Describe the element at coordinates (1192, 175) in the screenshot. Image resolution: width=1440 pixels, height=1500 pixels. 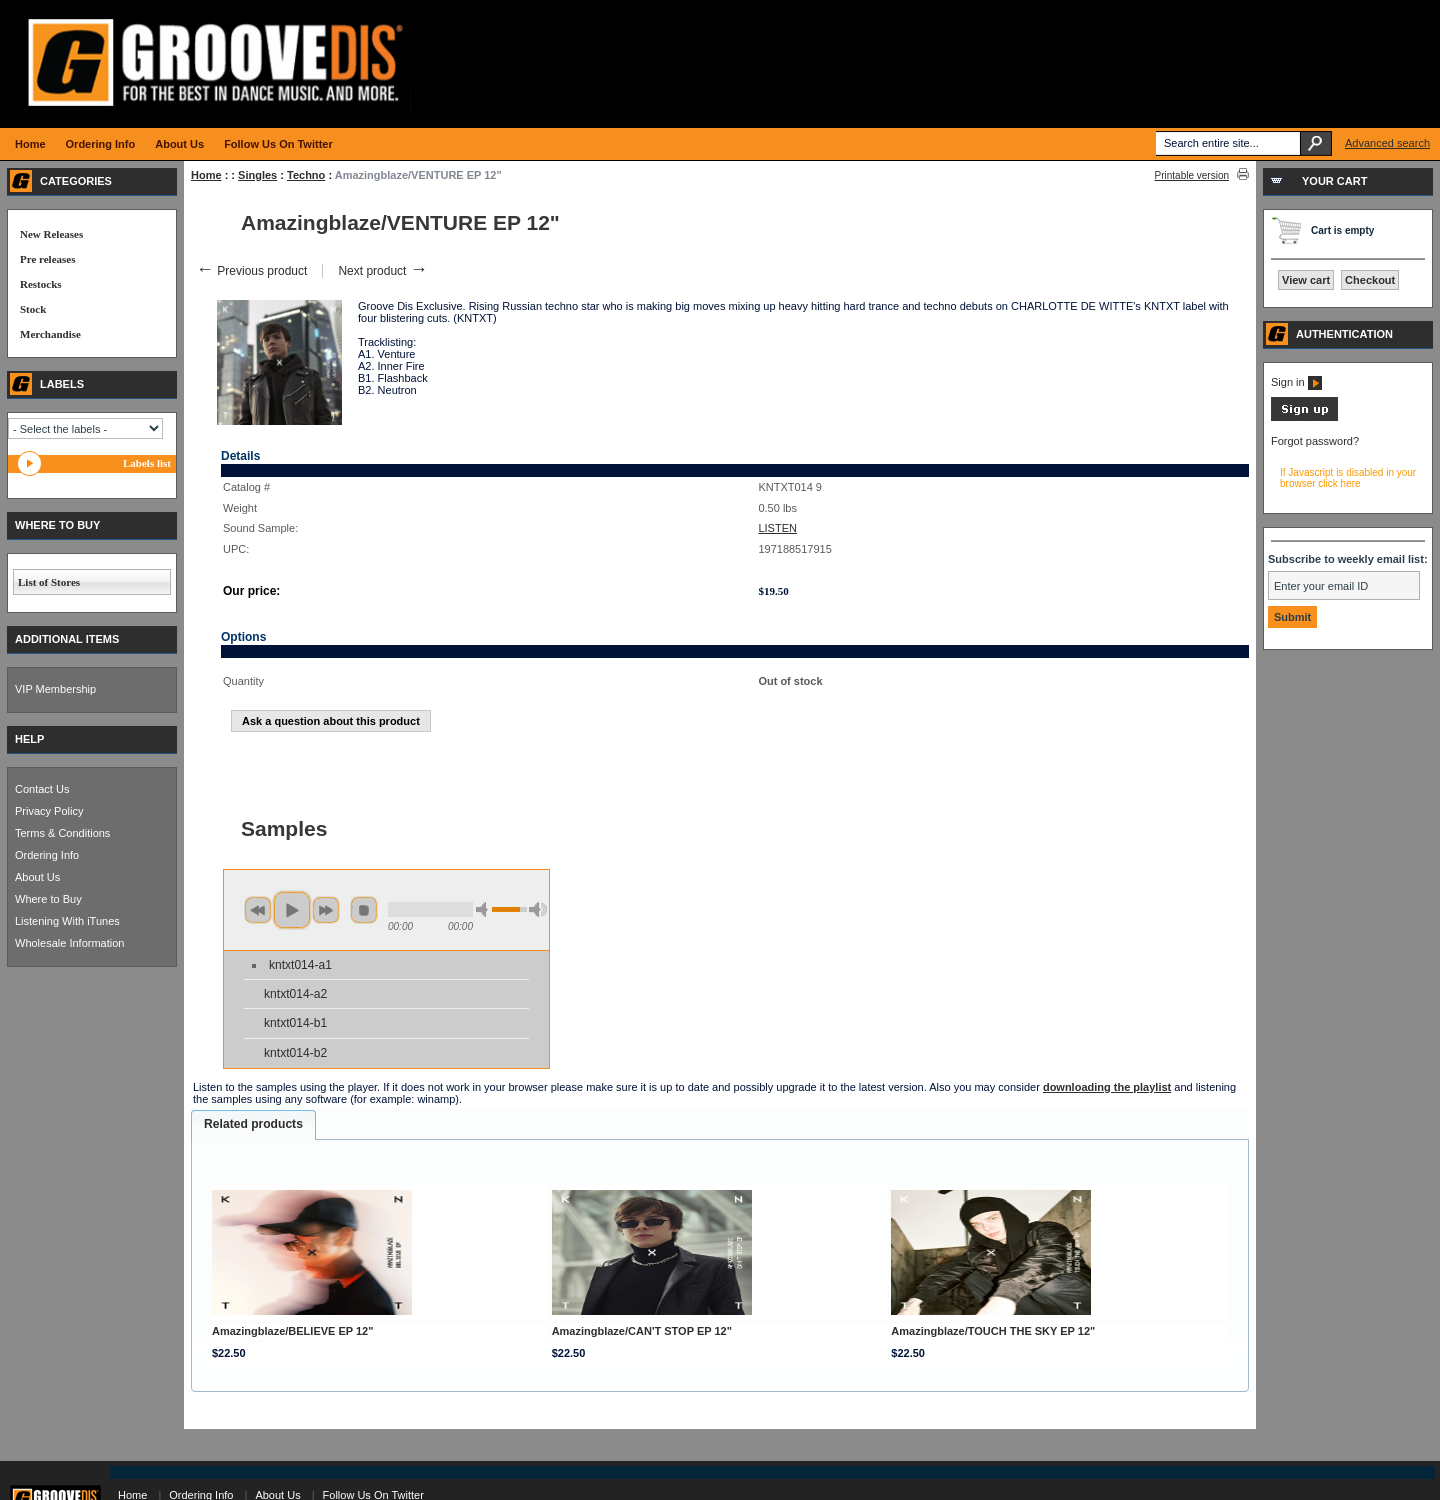
I see `Printable version` at that location.